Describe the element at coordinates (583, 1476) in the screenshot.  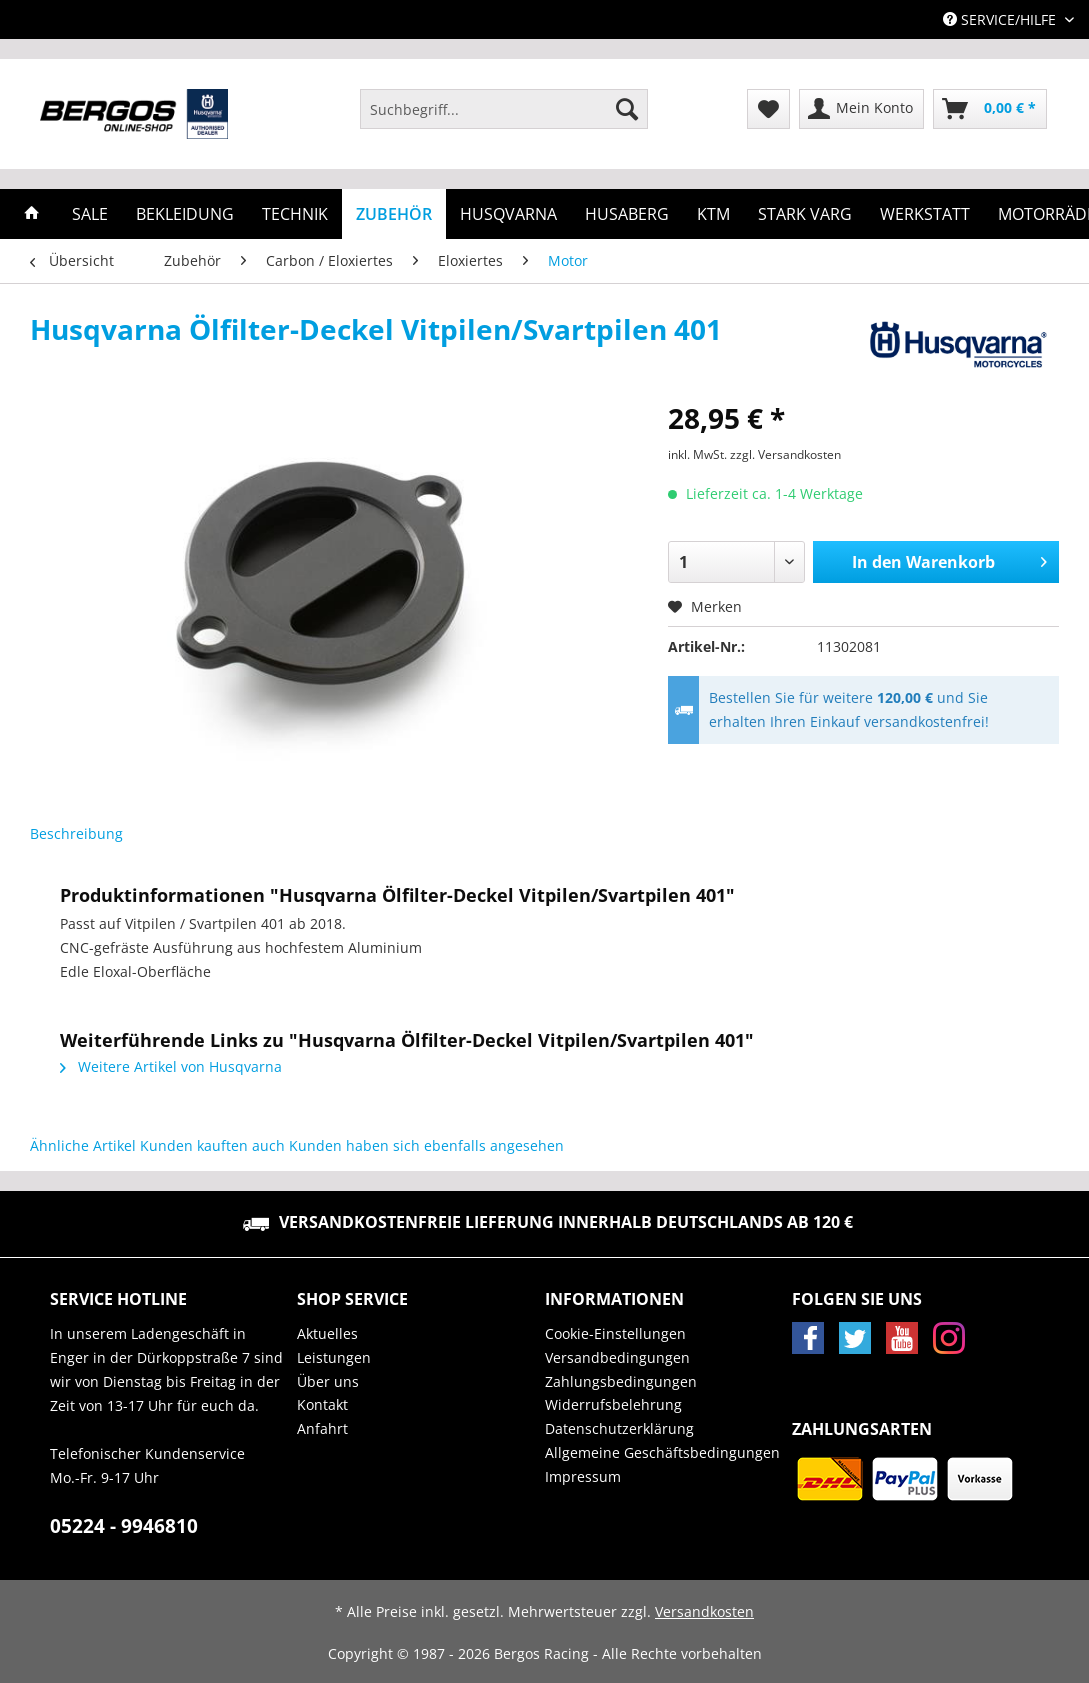
I see `Impressum` at that location.